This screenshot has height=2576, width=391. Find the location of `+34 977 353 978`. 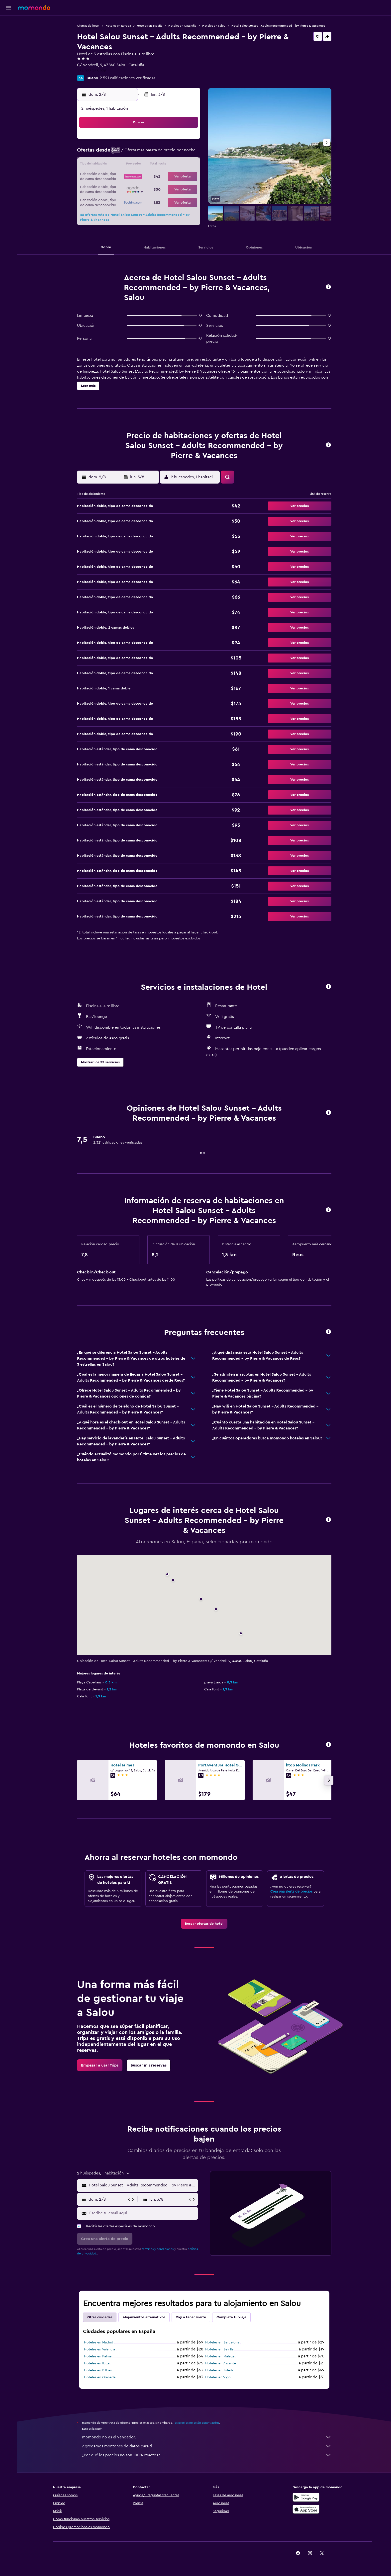

+34 977 353 978 is located at coordinates (91, 71).